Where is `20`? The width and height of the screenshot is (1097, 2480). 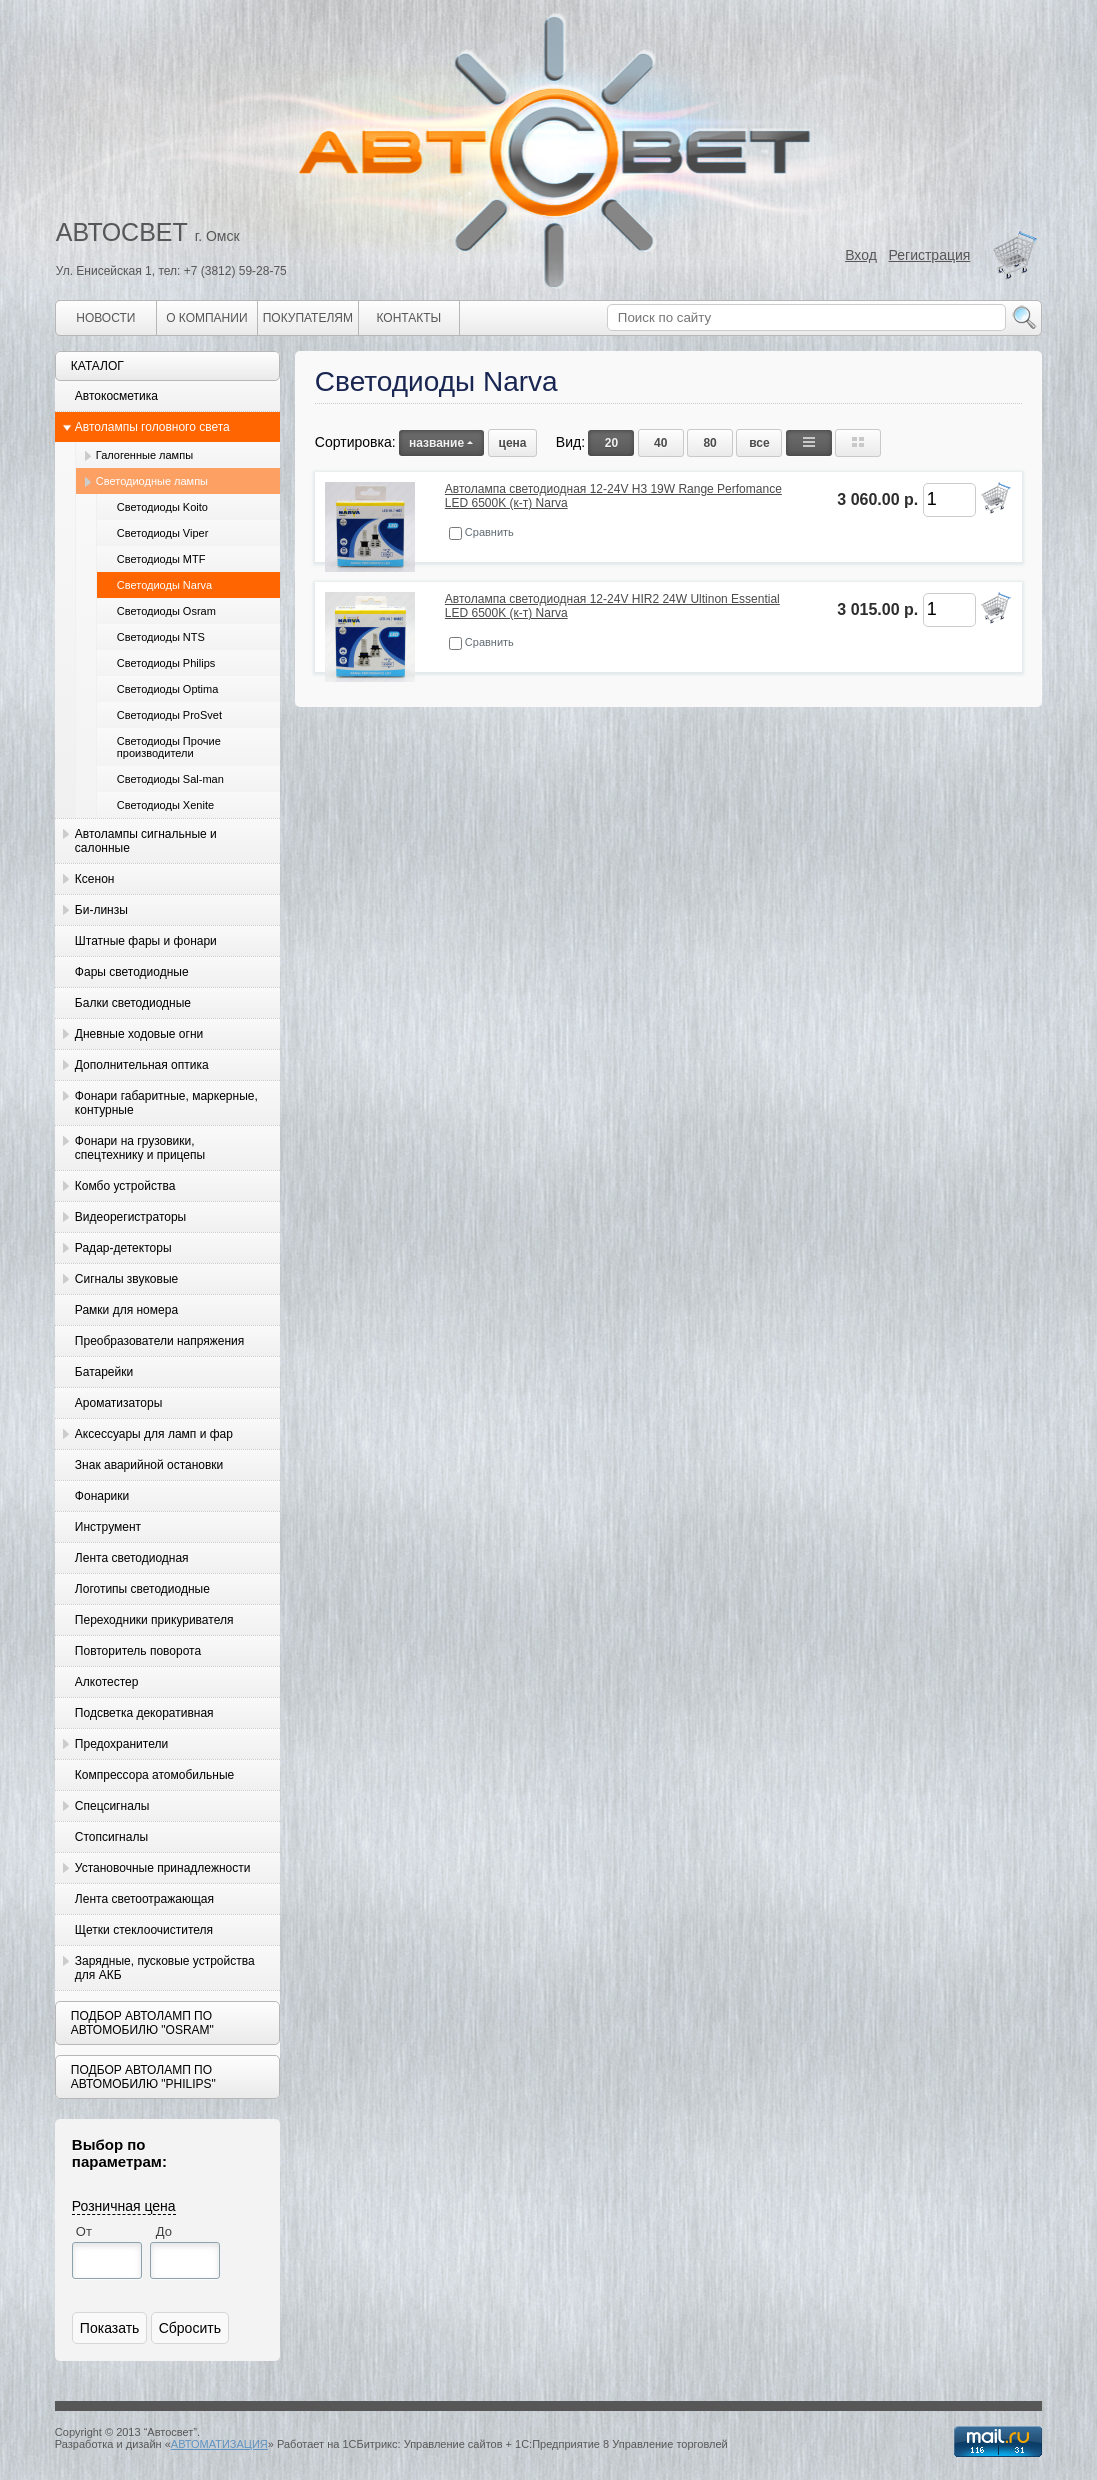 20 is located at coordinates (611, 443).